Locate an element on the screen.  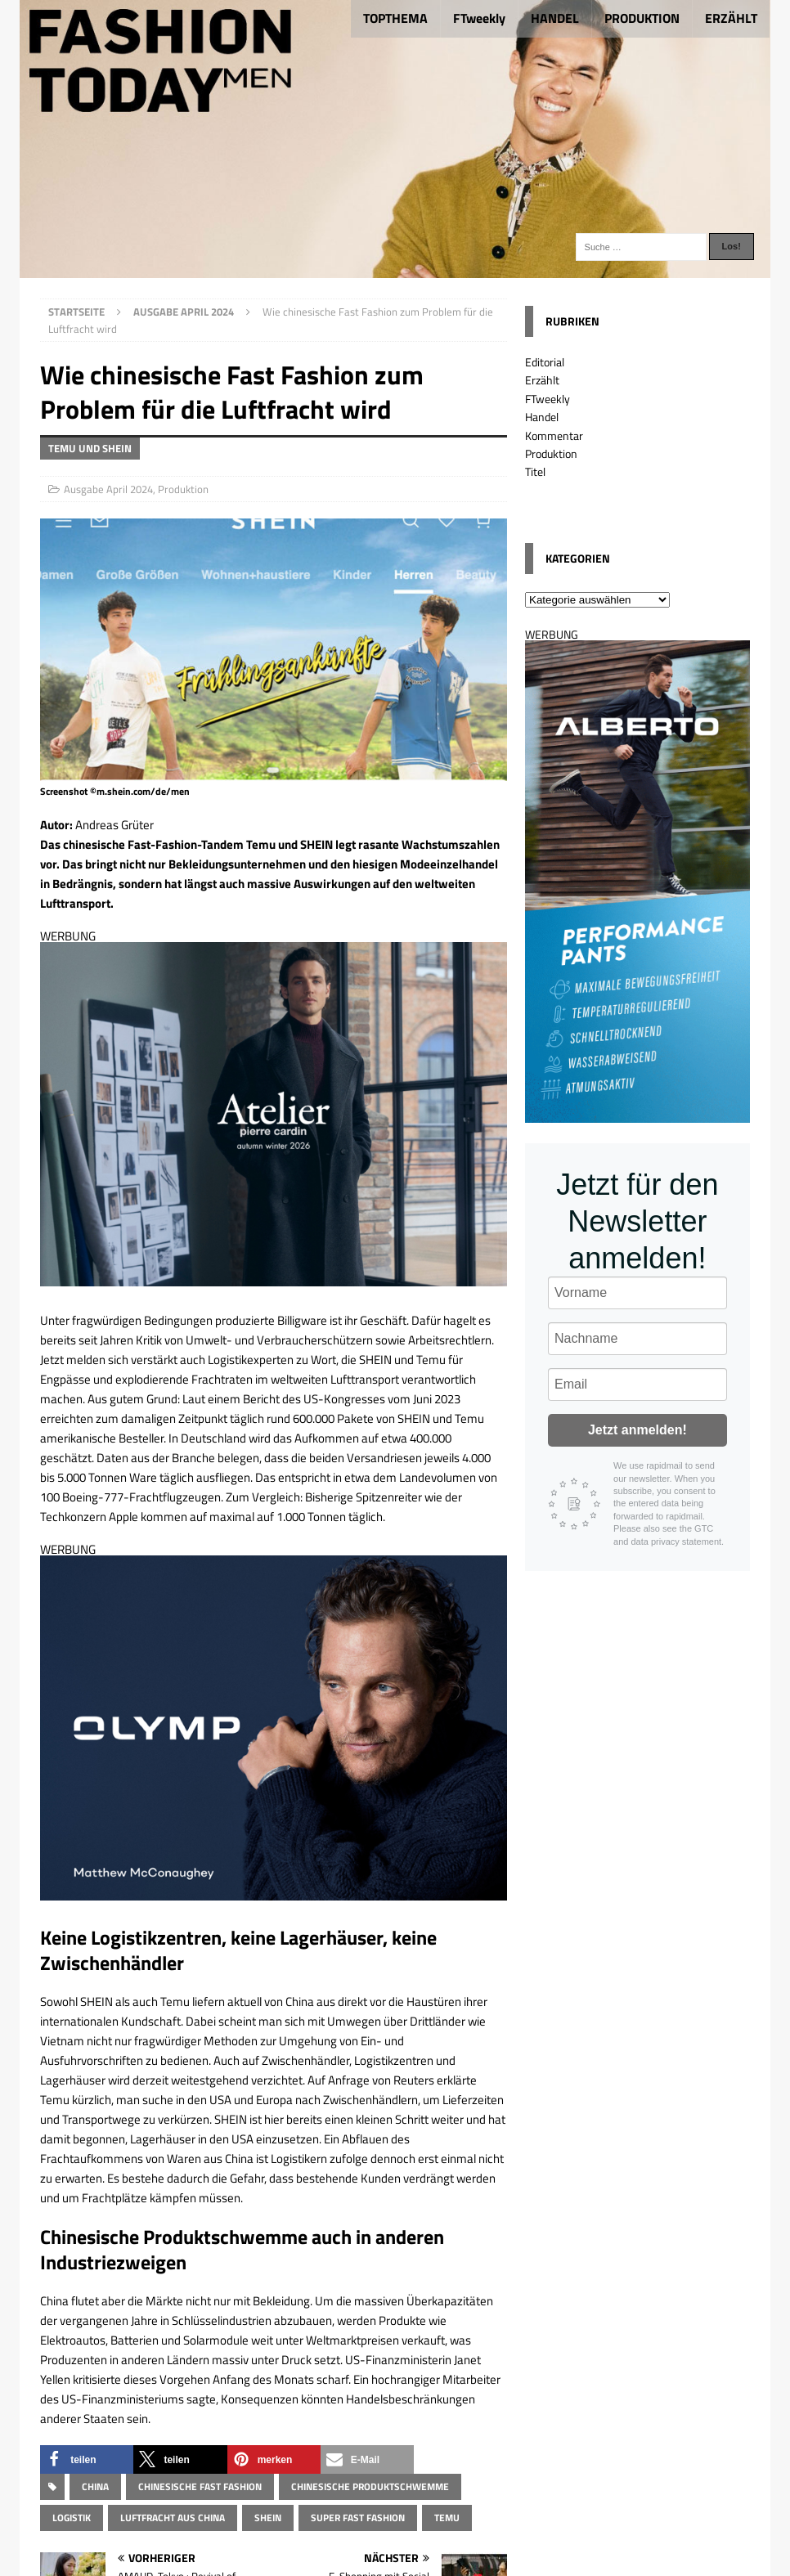
Titel is located at coordinates (535, 471).